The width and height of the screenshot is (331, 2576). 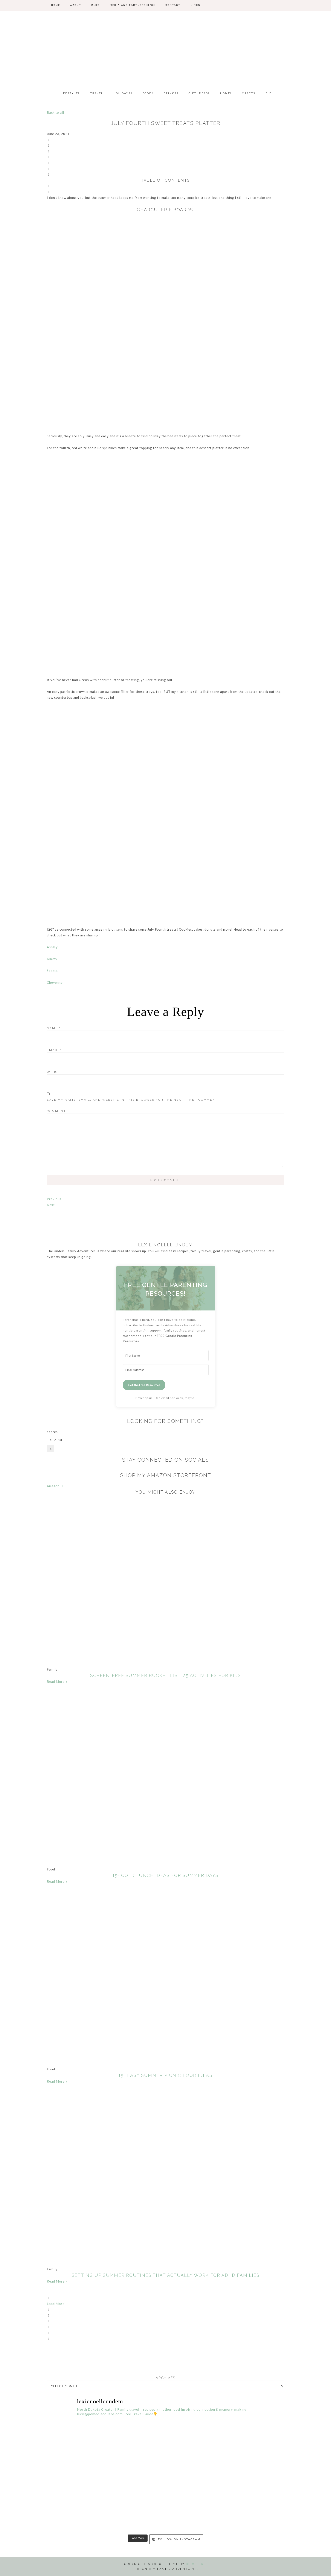 What do you see at coordinates (57, 1681) in the screenshot?
I see `Read More » [Read more about Screen-Free Summer Bucket List: 25 Activities for Kids]` at bounding box center [57, 1681].